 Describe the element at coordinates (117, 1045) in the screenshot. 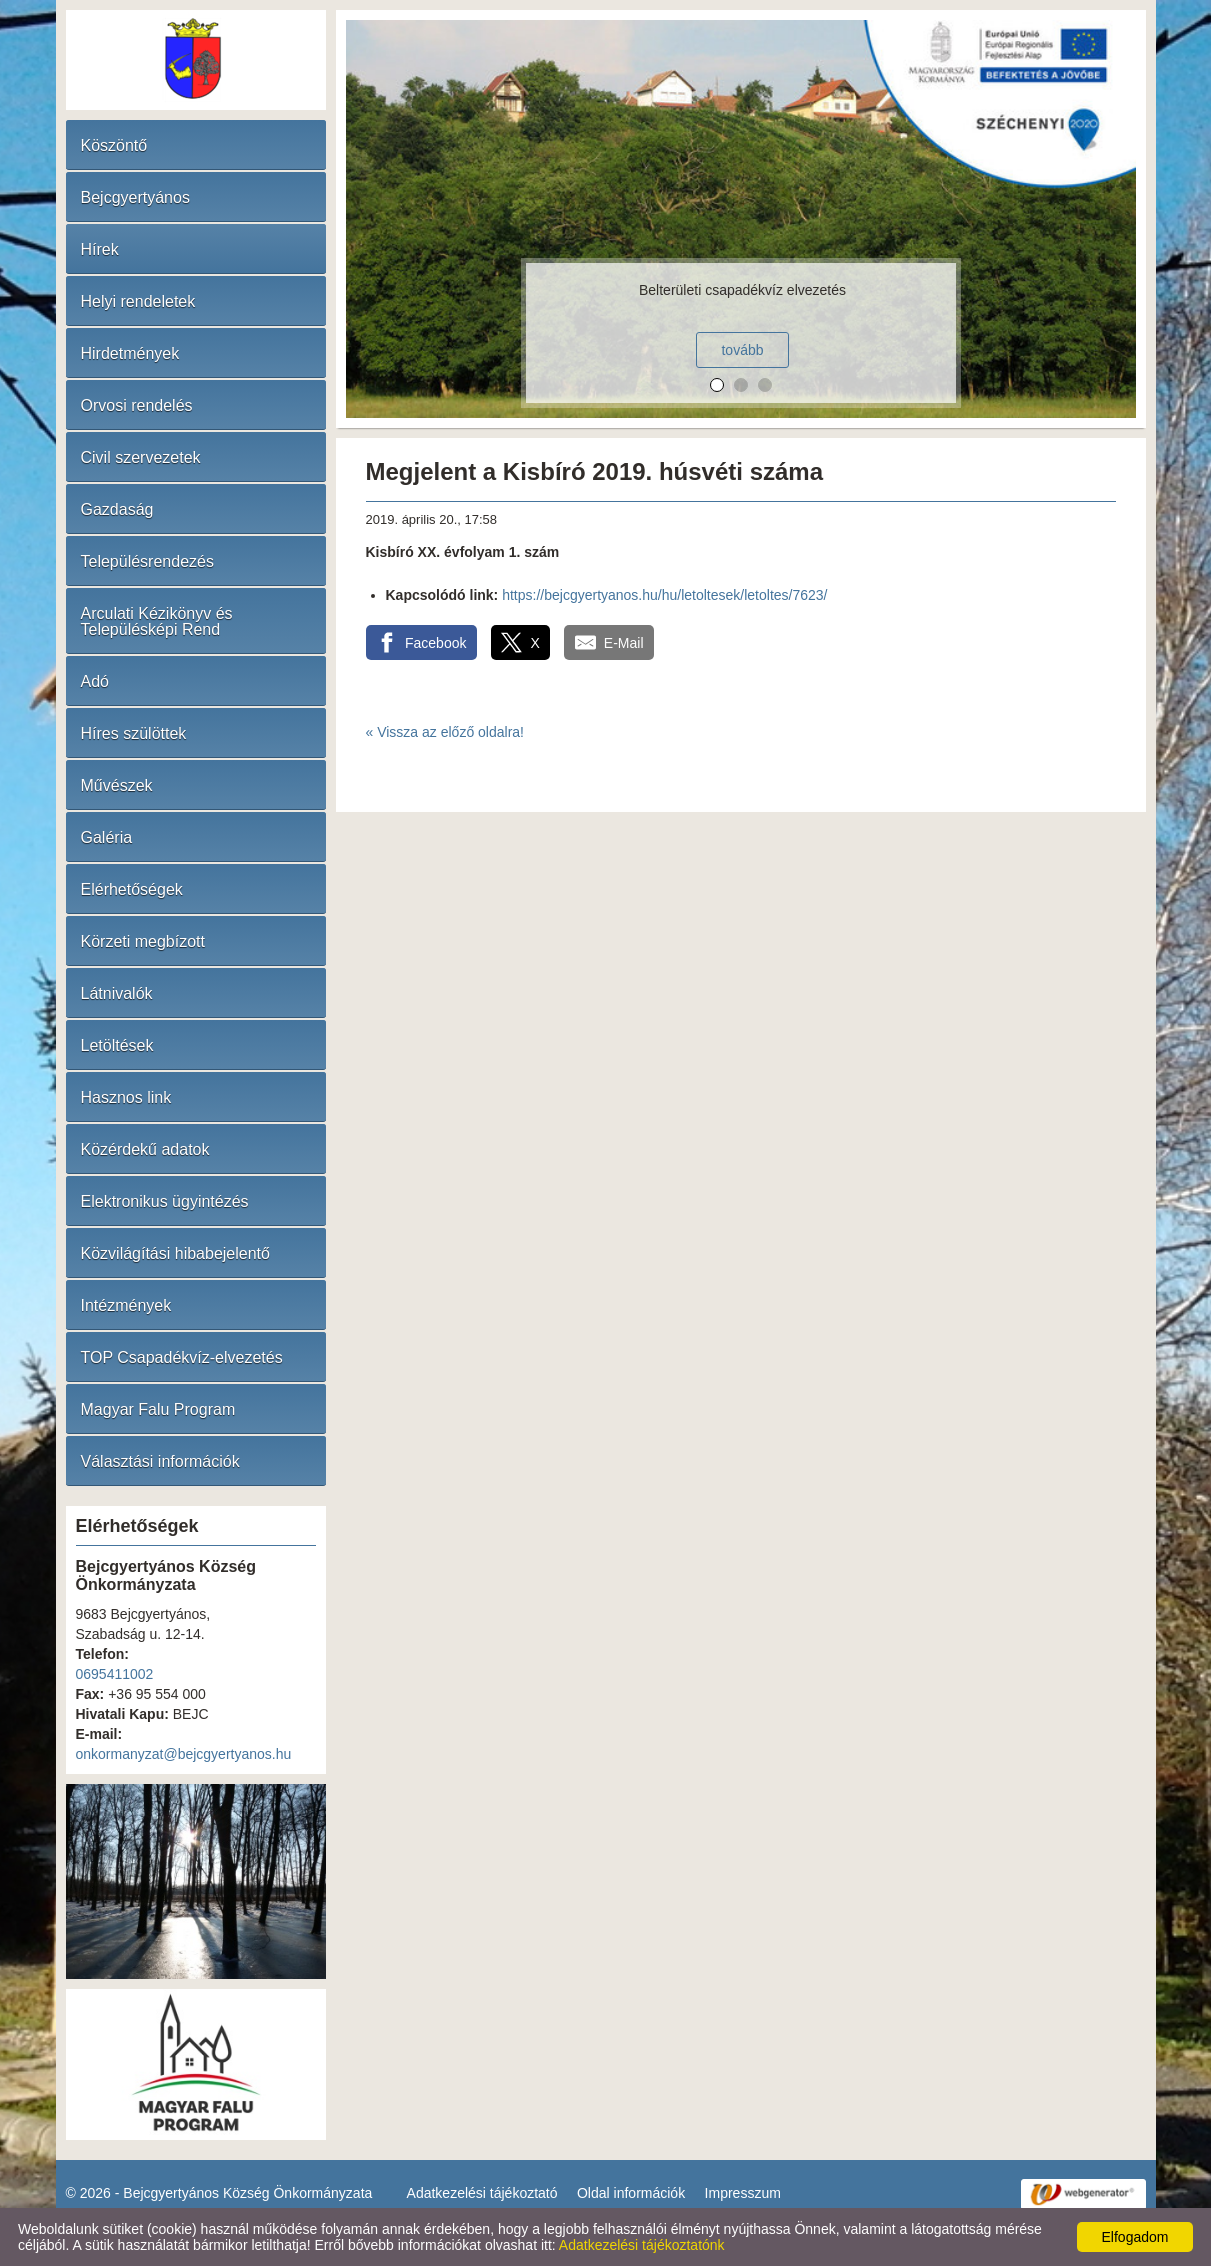

I see `Letöltések` at that location.